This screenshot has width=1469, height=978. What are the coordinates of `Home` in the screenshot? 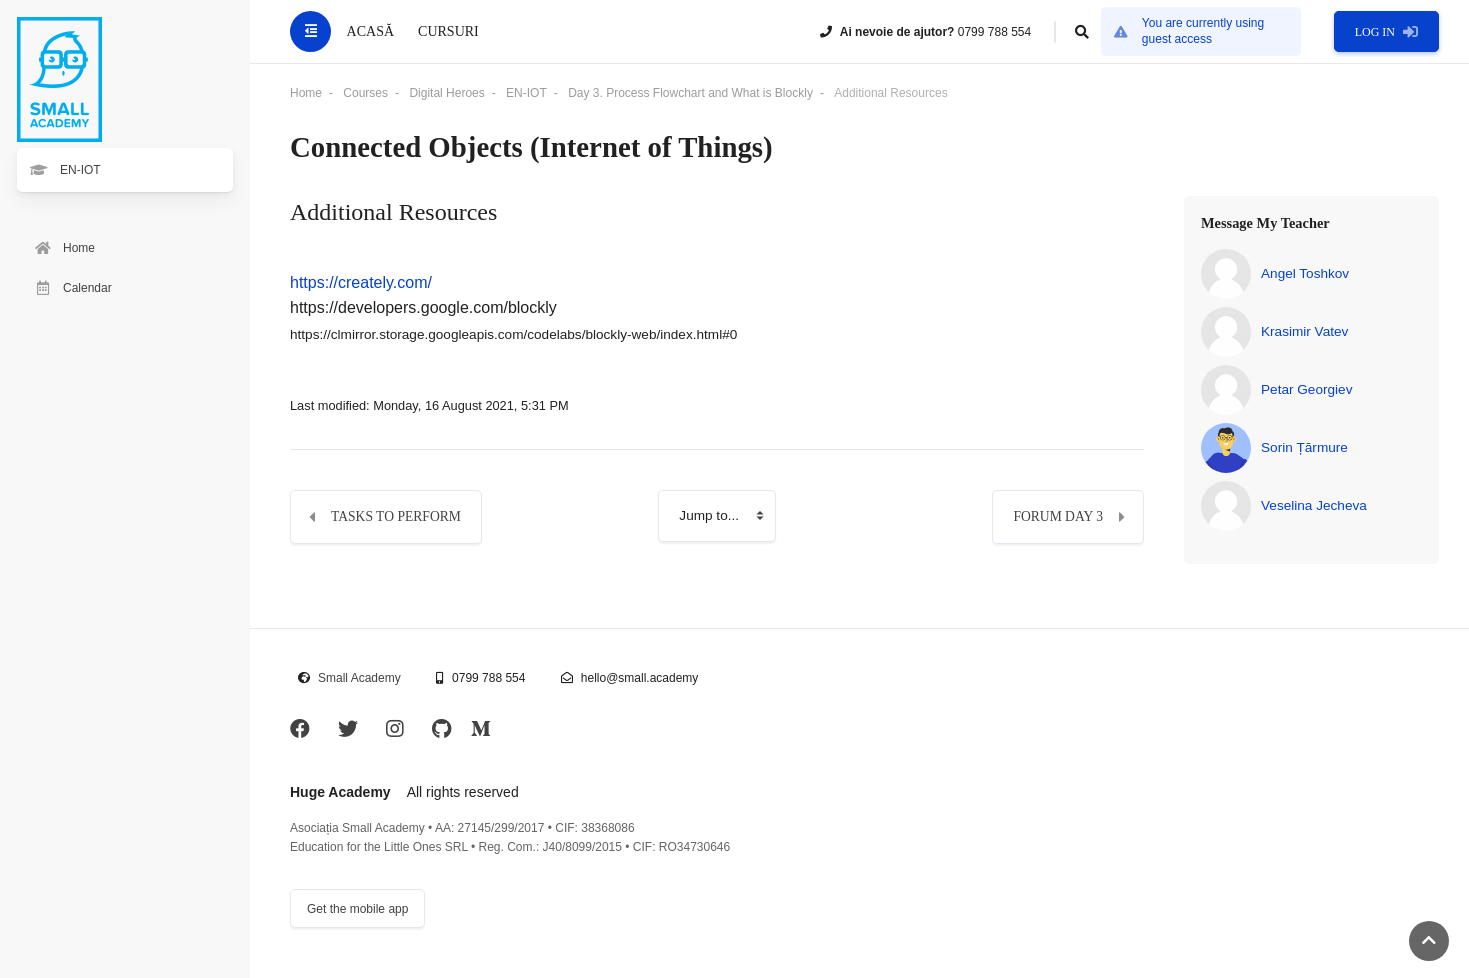 It's located at (306, 93).